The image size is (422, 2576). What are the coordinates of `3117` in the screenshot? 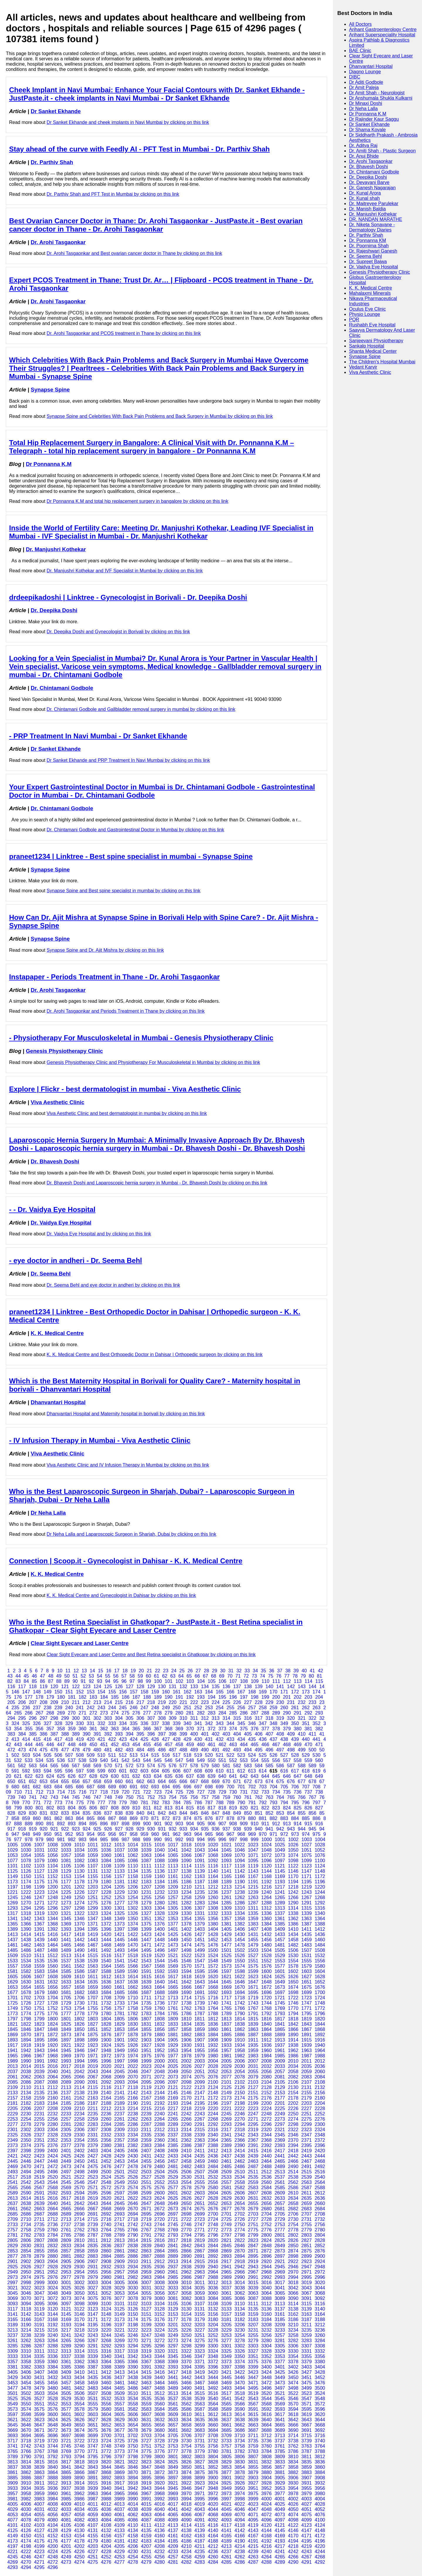 It's located at (12, 2308).